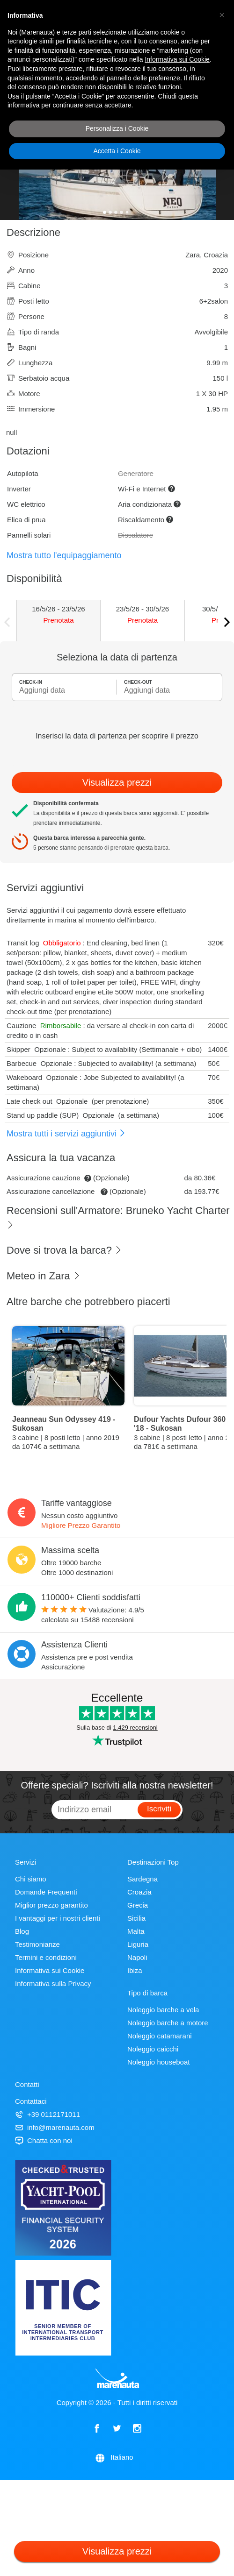  Describe the element at coordinates (152, 2049) in the screenshot. I see `Noleggio caicchi` at that location.